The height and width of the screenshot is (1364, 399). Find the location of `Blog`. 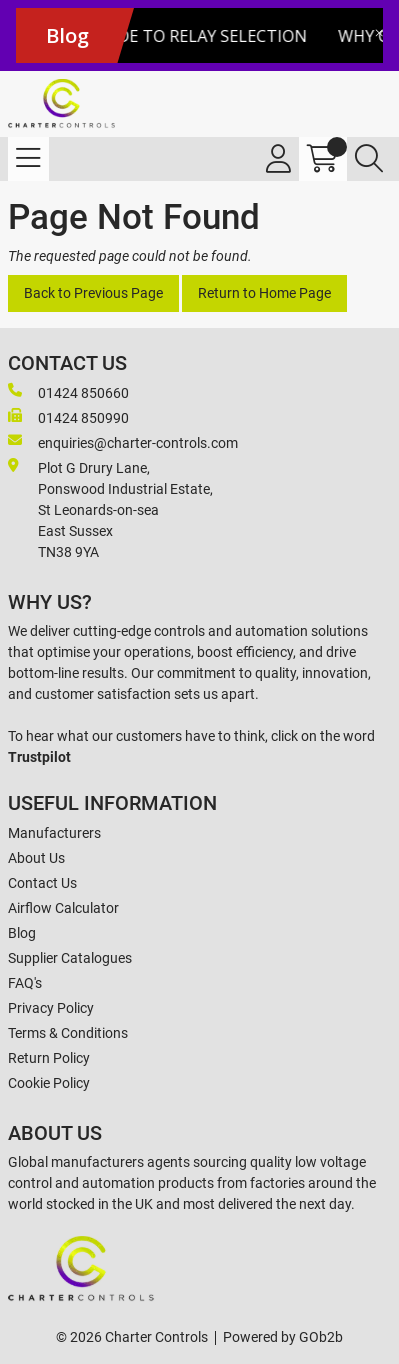

Blog is located at coordinates (22, 933).